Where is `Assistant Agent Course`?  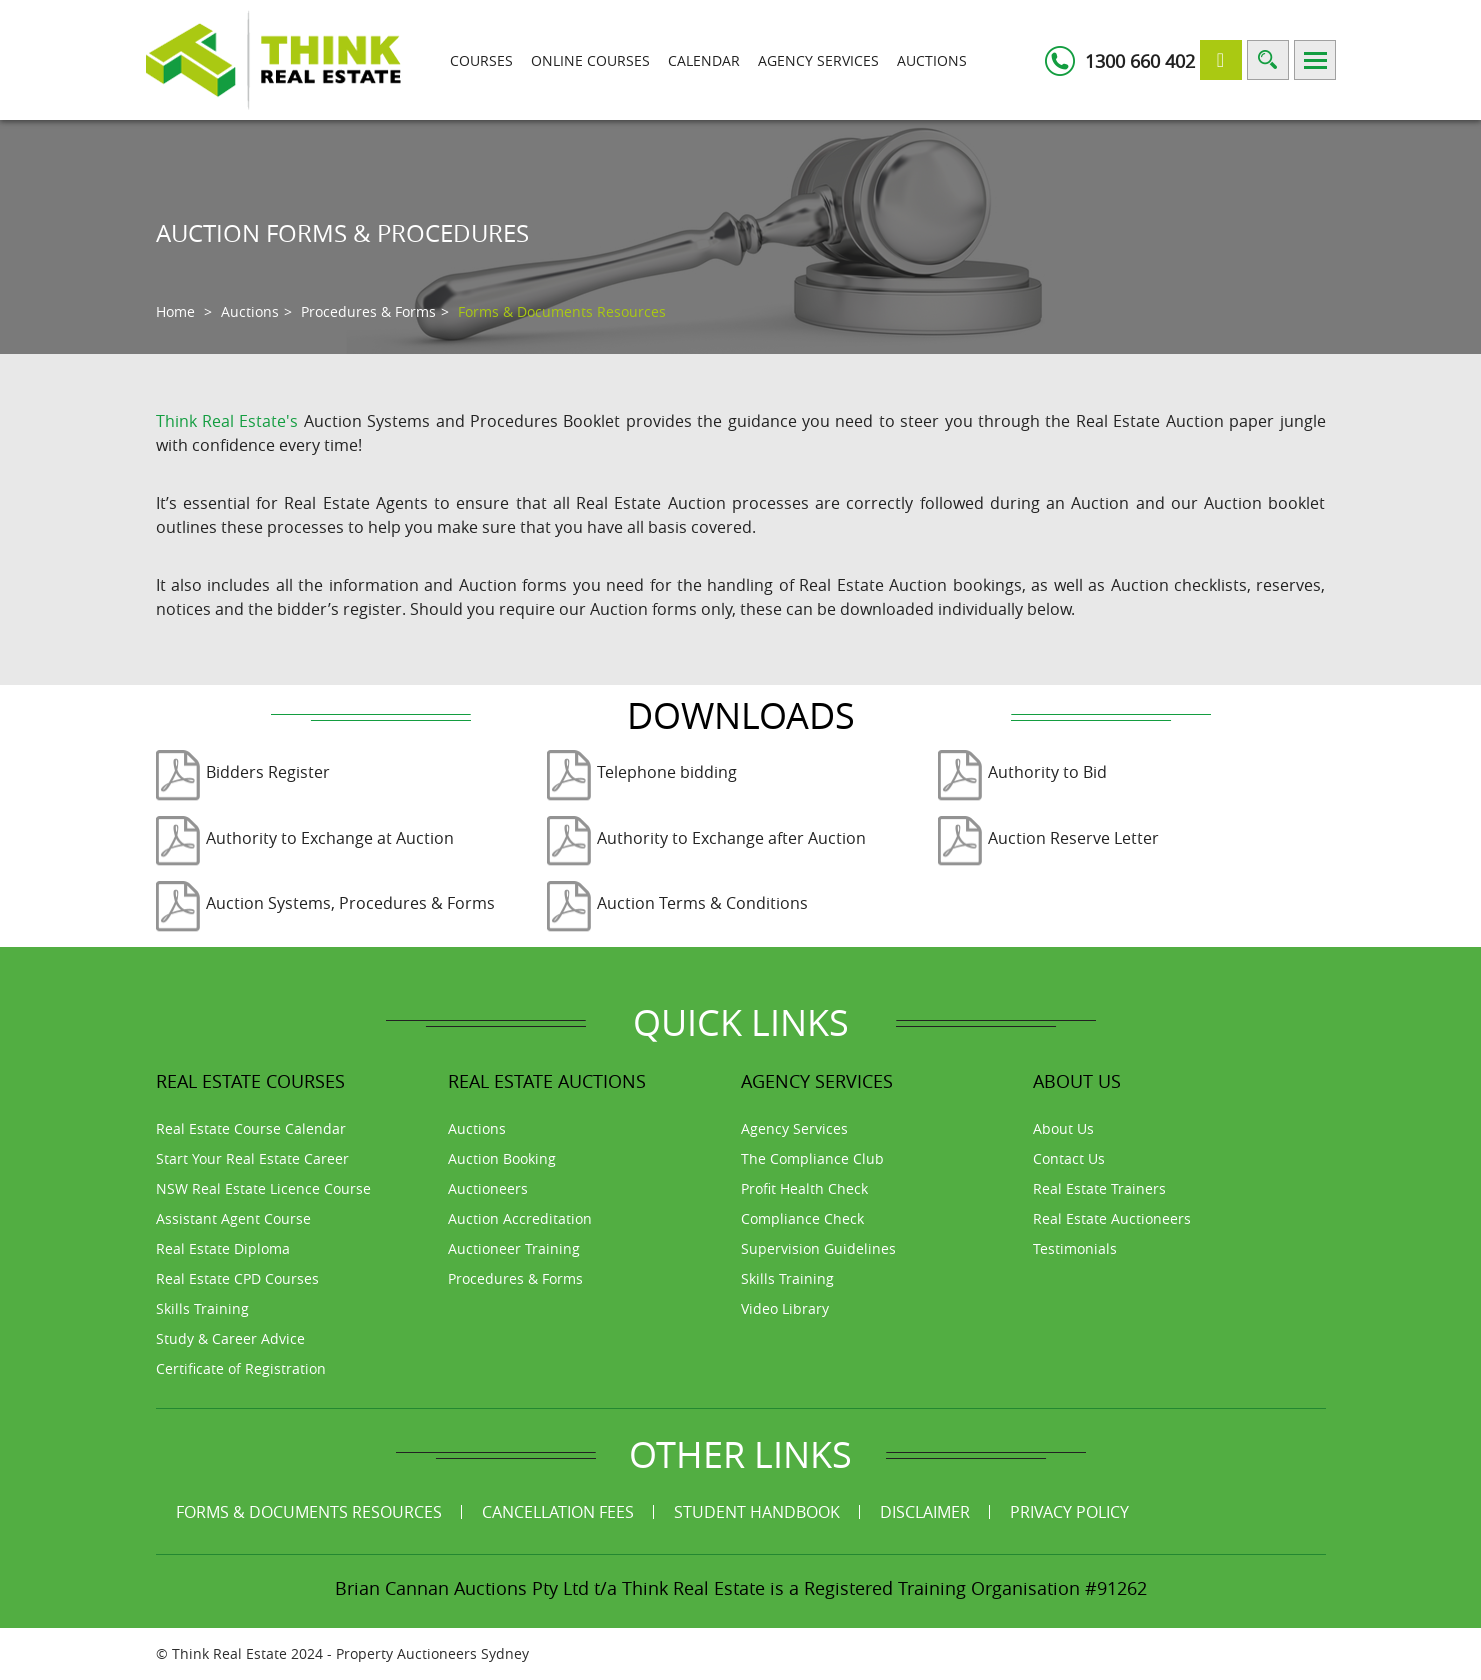
Assistant Agent Course is located at coordinates (233, 1218).